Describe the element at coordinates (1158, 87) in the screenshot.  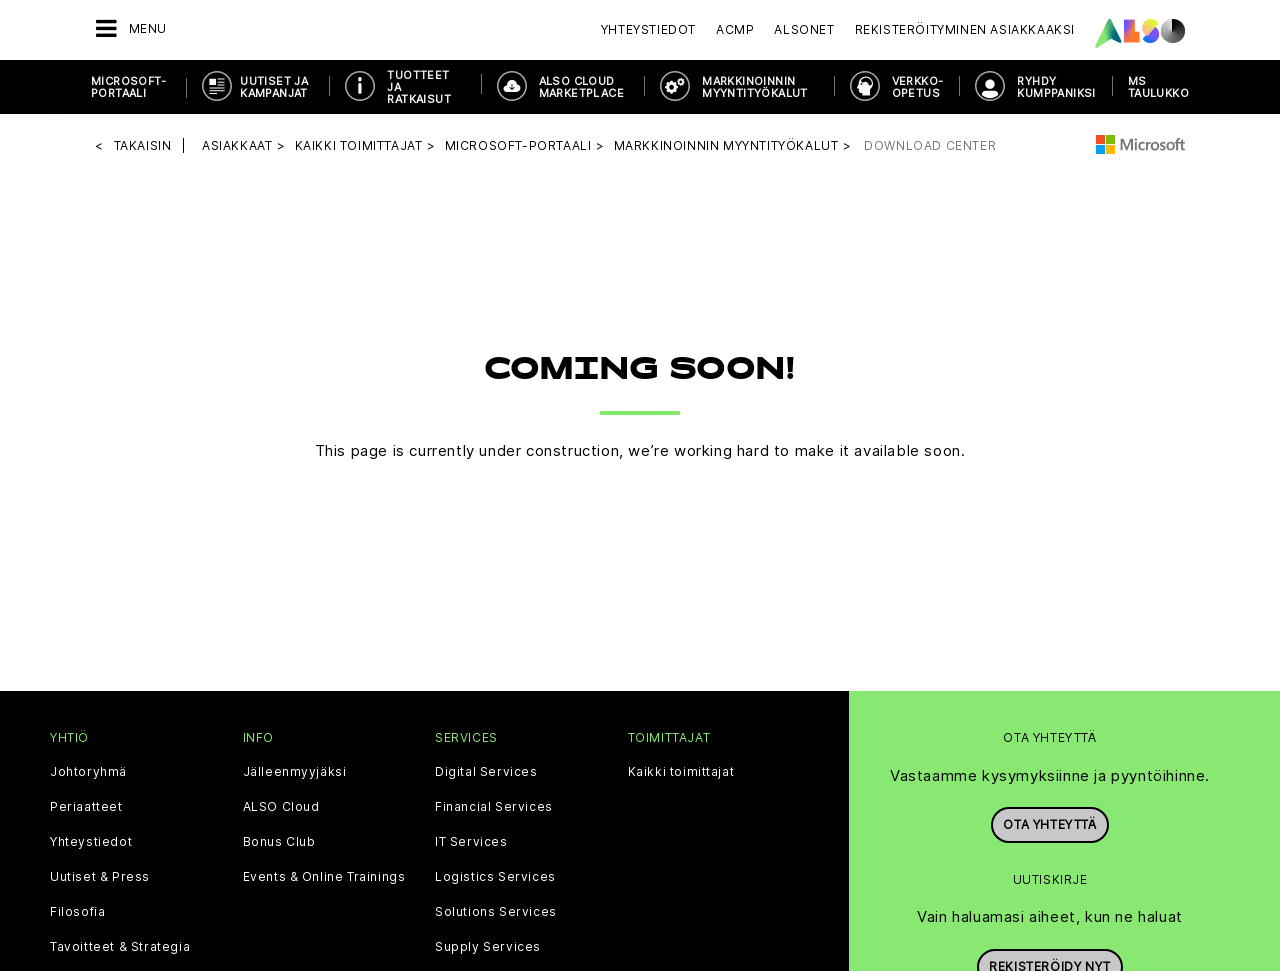
I see `MS taulukko` at that location.